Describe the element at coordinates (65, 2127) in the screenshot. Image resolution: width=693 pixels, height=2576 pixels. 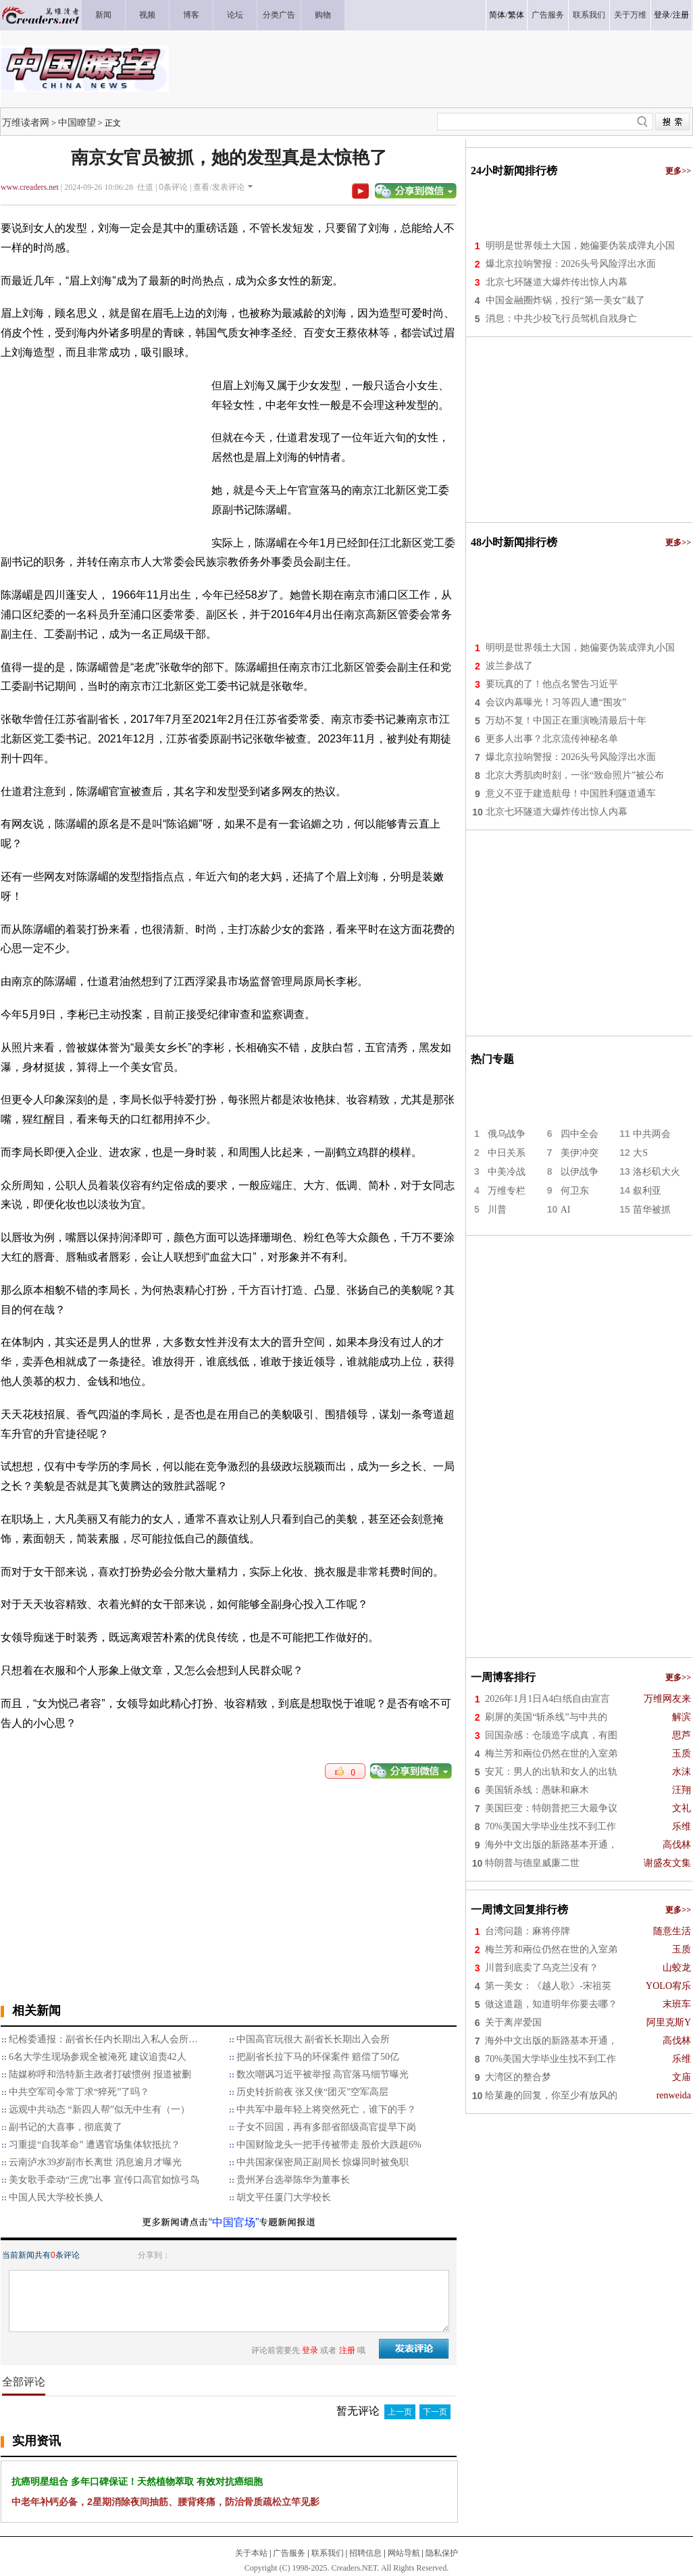
I see `副书记的大喜事，彻底黄了` at that location.